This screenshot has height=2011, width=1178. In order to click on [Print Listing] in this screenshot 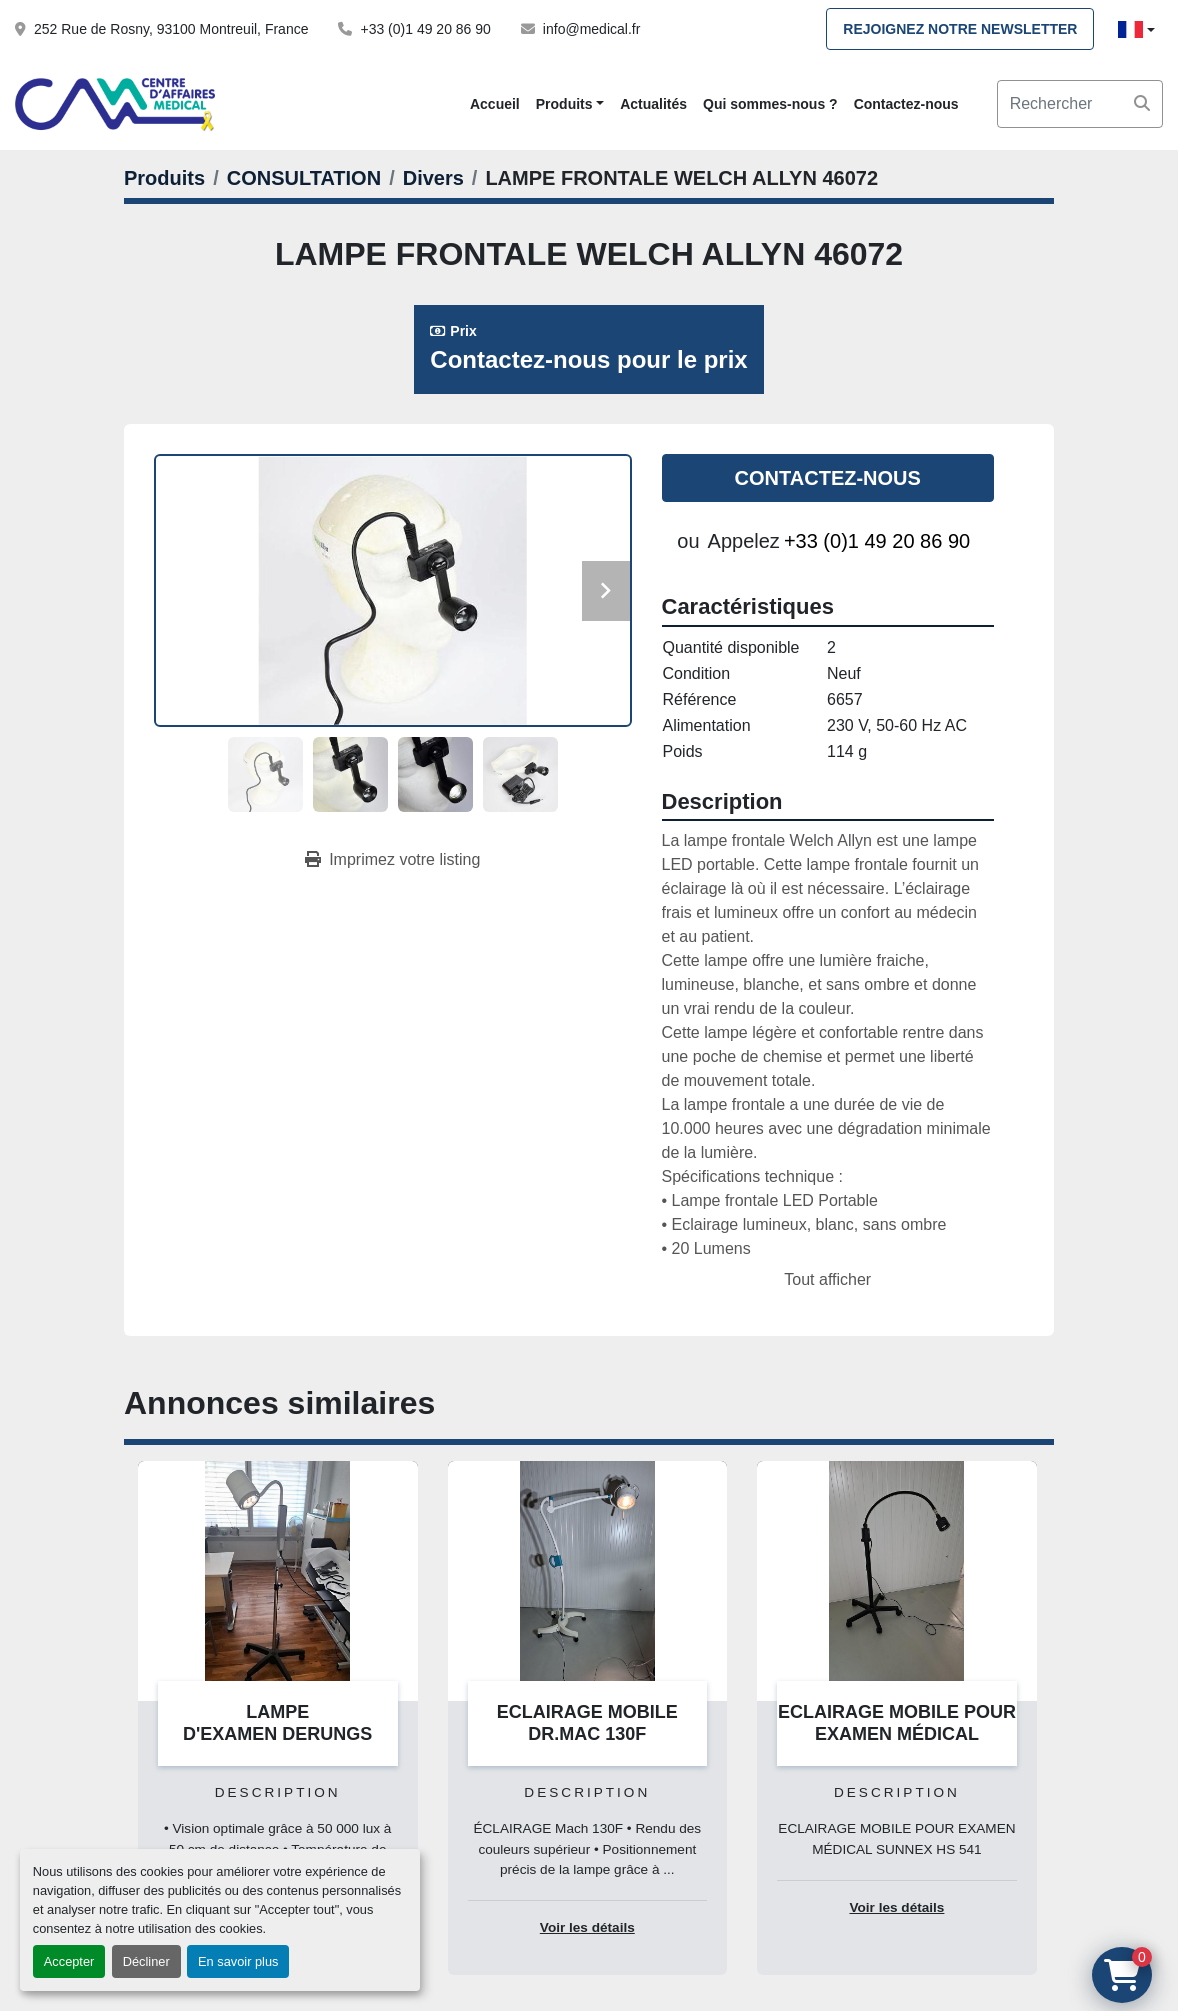, I will do `click(392, 860)`.